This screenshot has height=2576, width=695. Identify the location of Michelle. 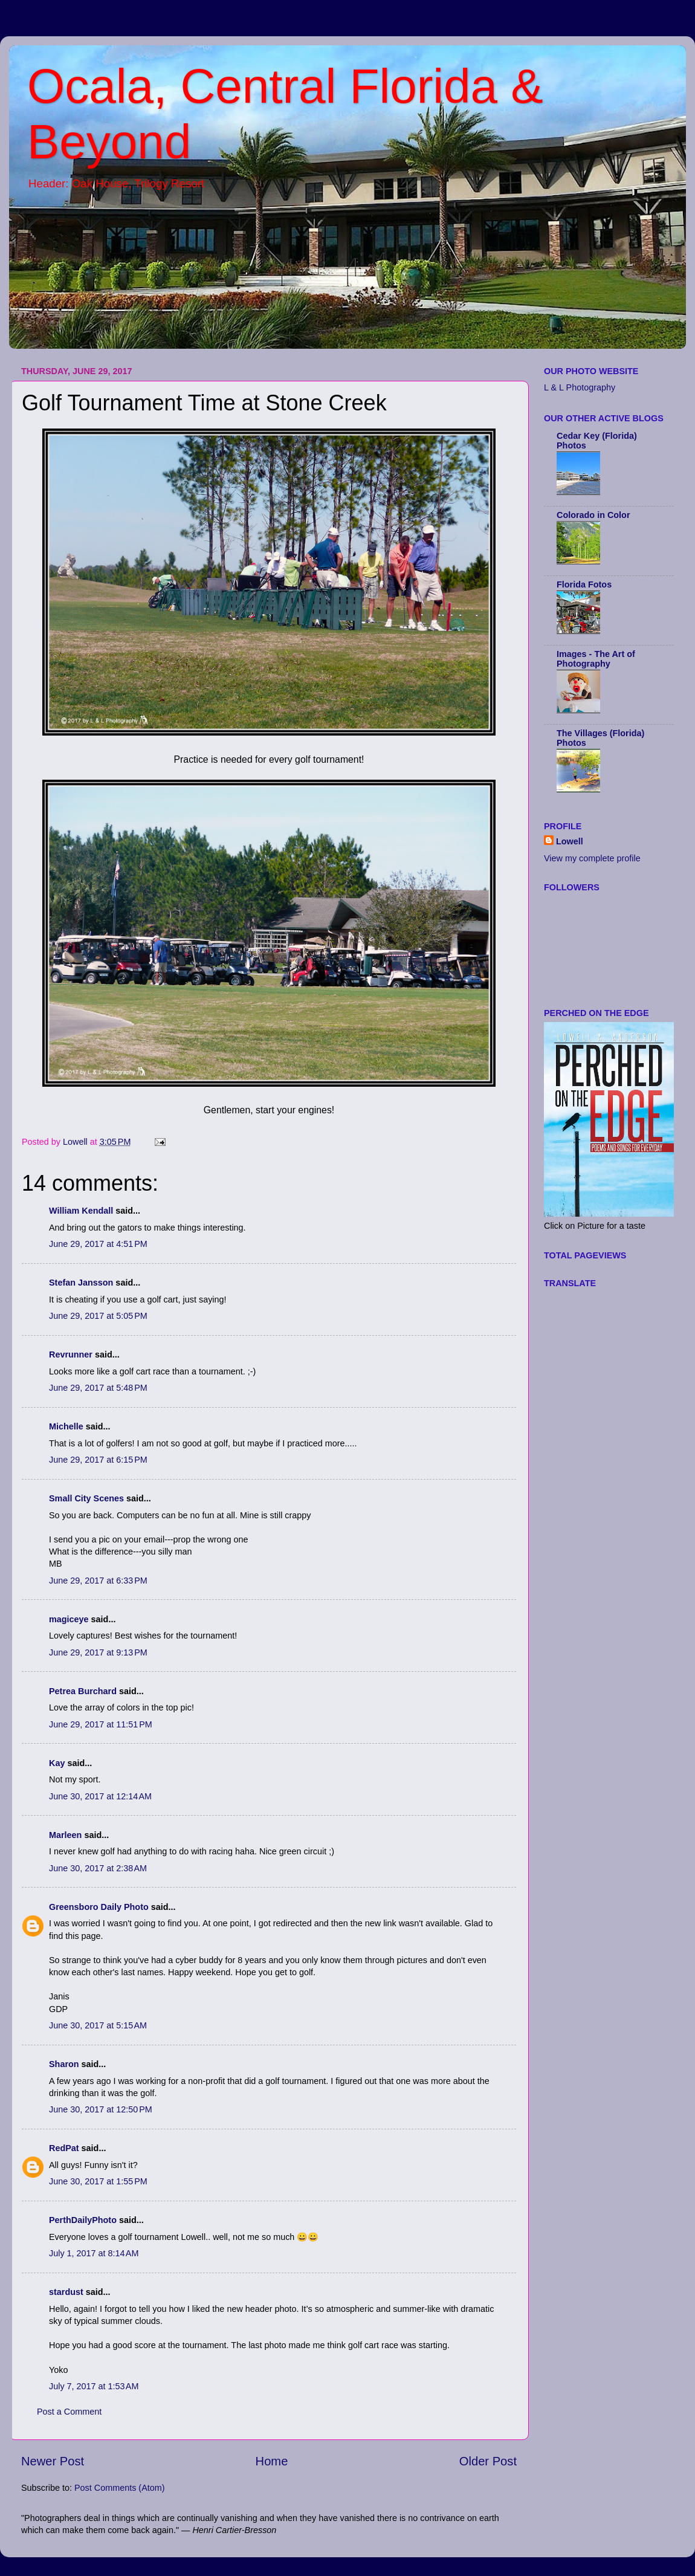
(66, 1426).